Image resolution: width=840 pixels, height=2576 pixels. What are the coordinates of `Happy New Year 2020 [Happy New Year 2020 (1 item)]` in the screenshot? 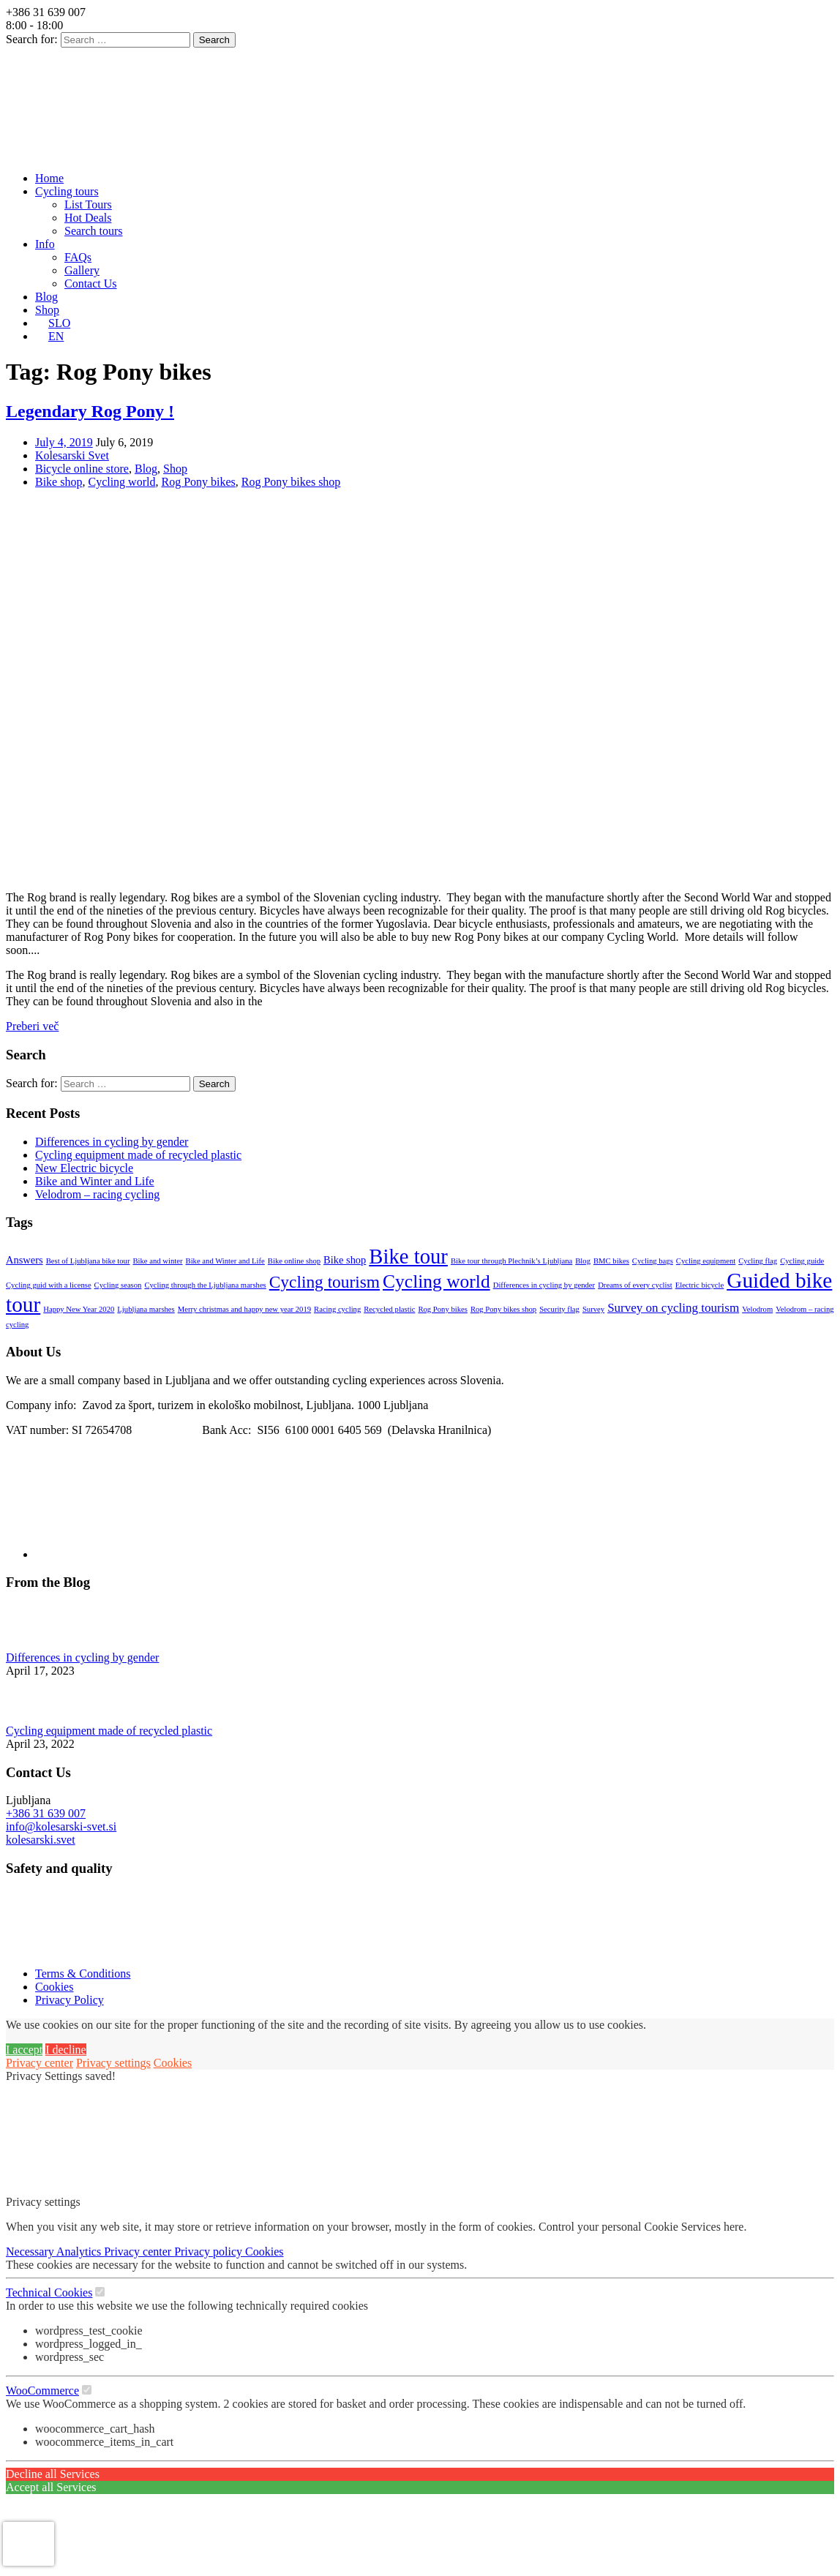 It's located at (78, 1309).